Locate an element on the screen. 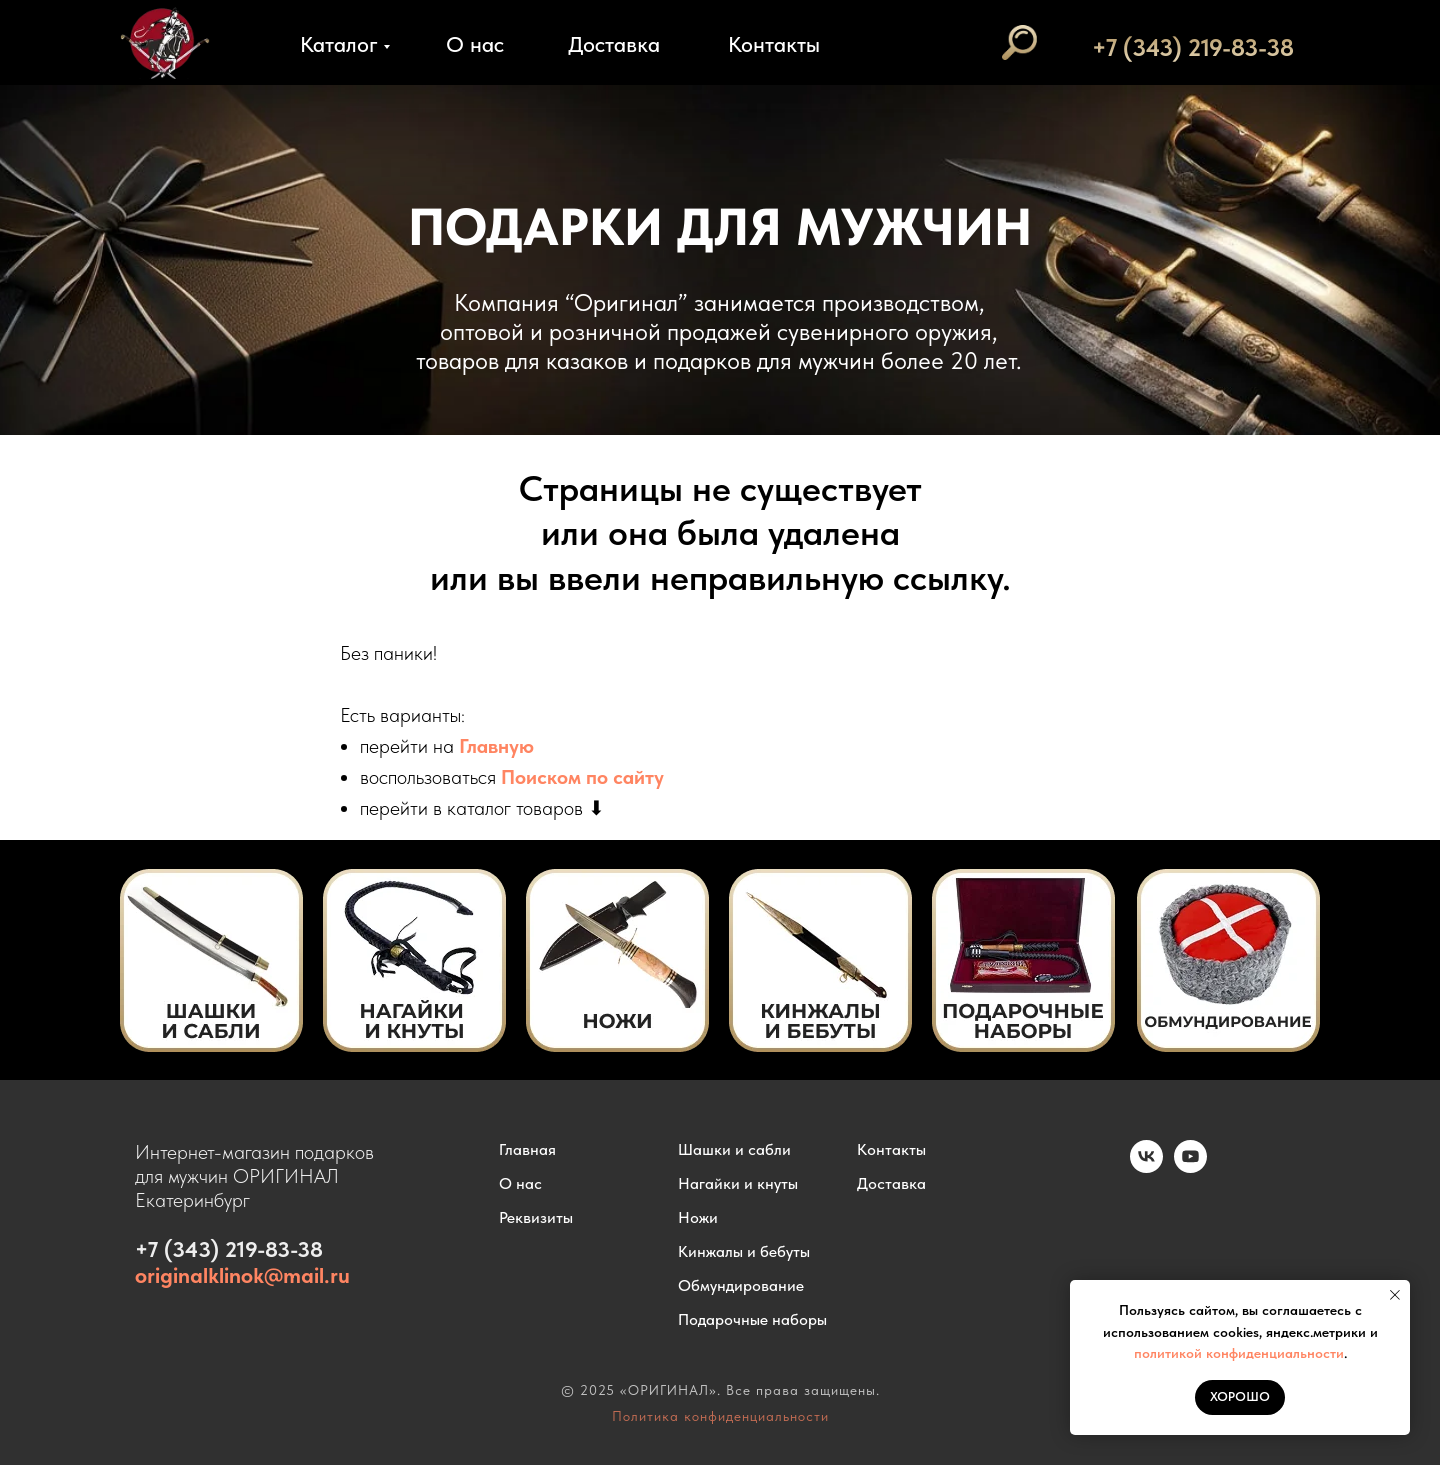  Нагайки и кнуты is located at coordinates (738, 1183).